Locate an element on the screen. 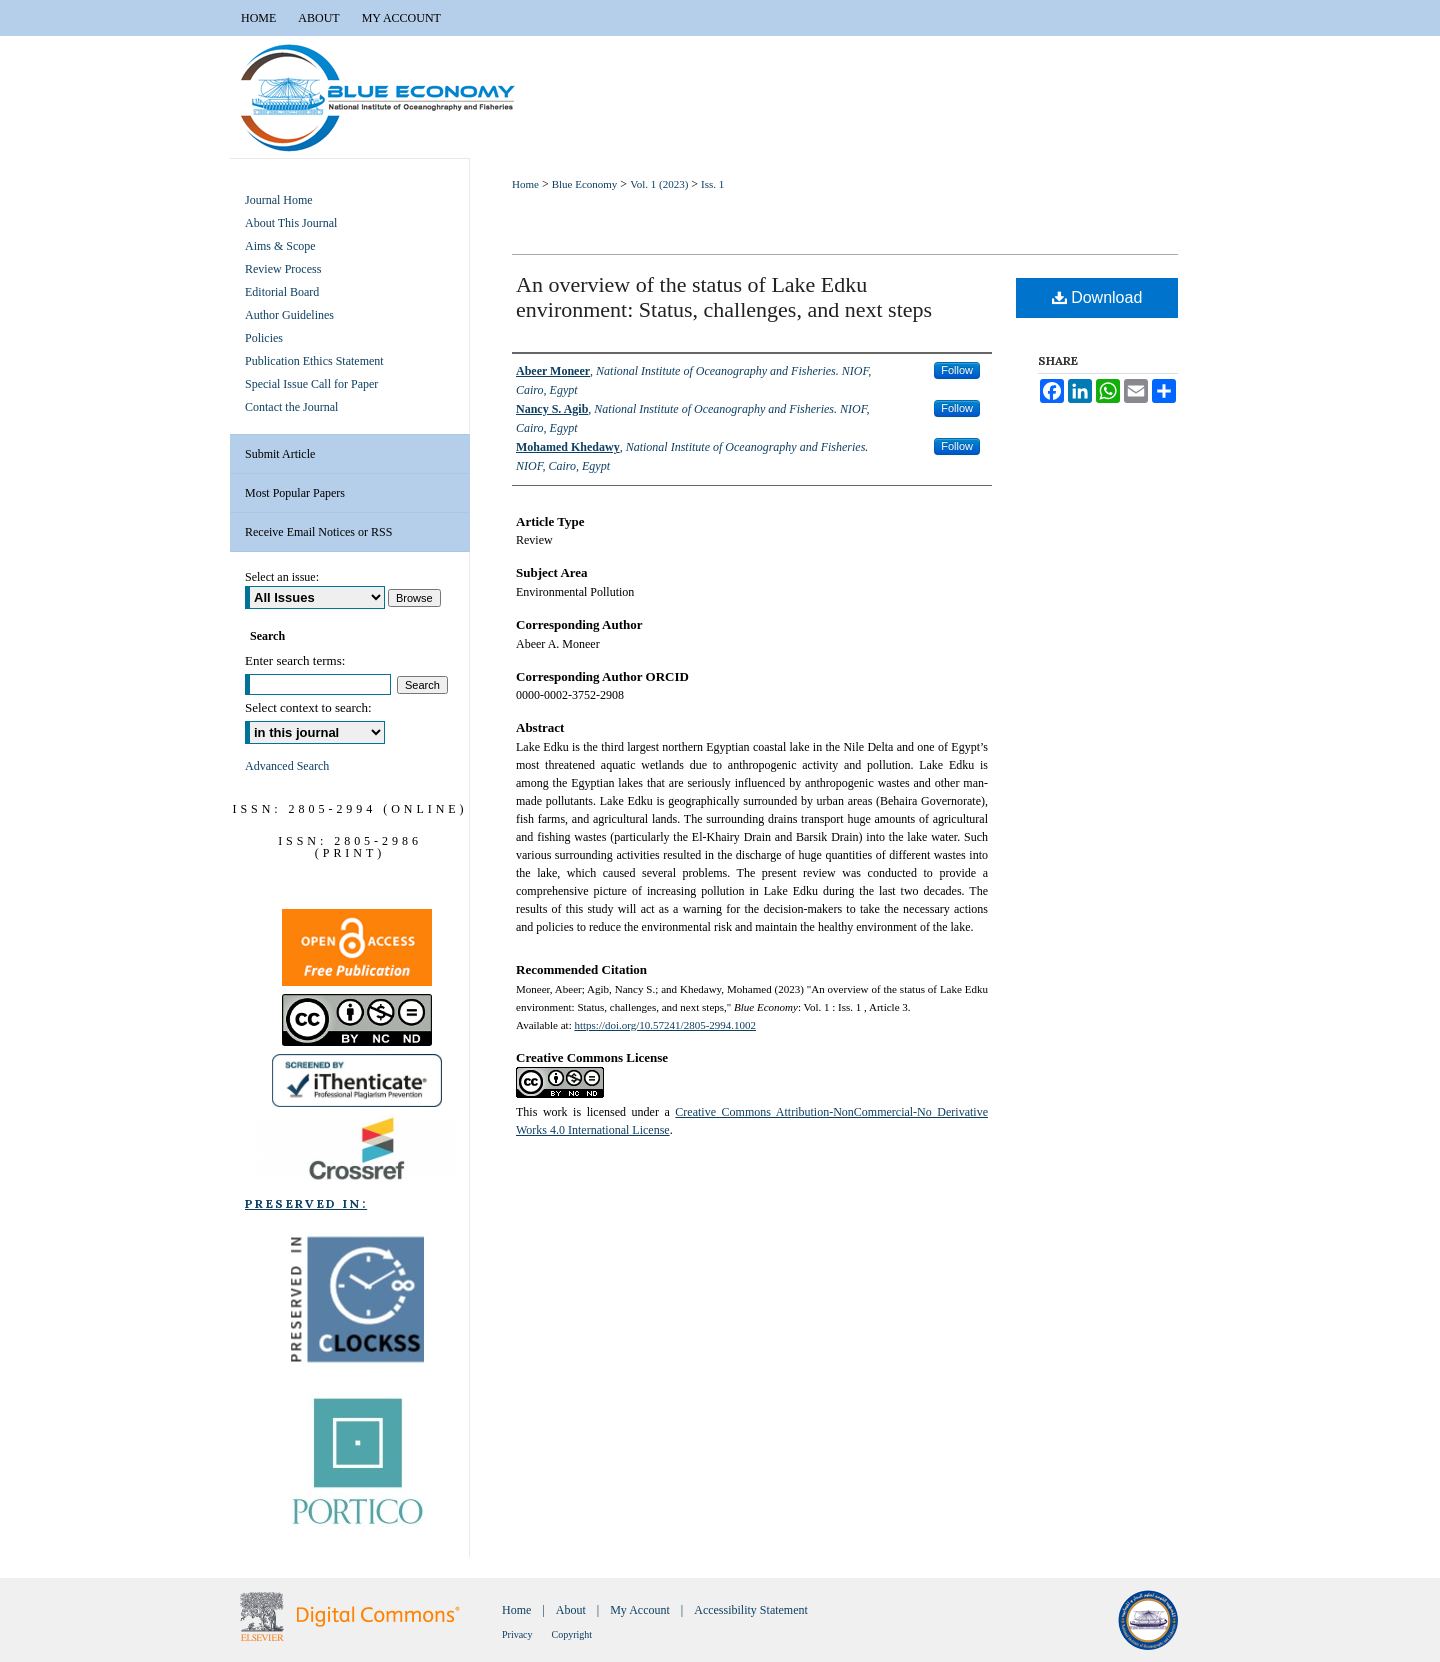  Special Issue Call for Paper is located at coordinates (311, 384).